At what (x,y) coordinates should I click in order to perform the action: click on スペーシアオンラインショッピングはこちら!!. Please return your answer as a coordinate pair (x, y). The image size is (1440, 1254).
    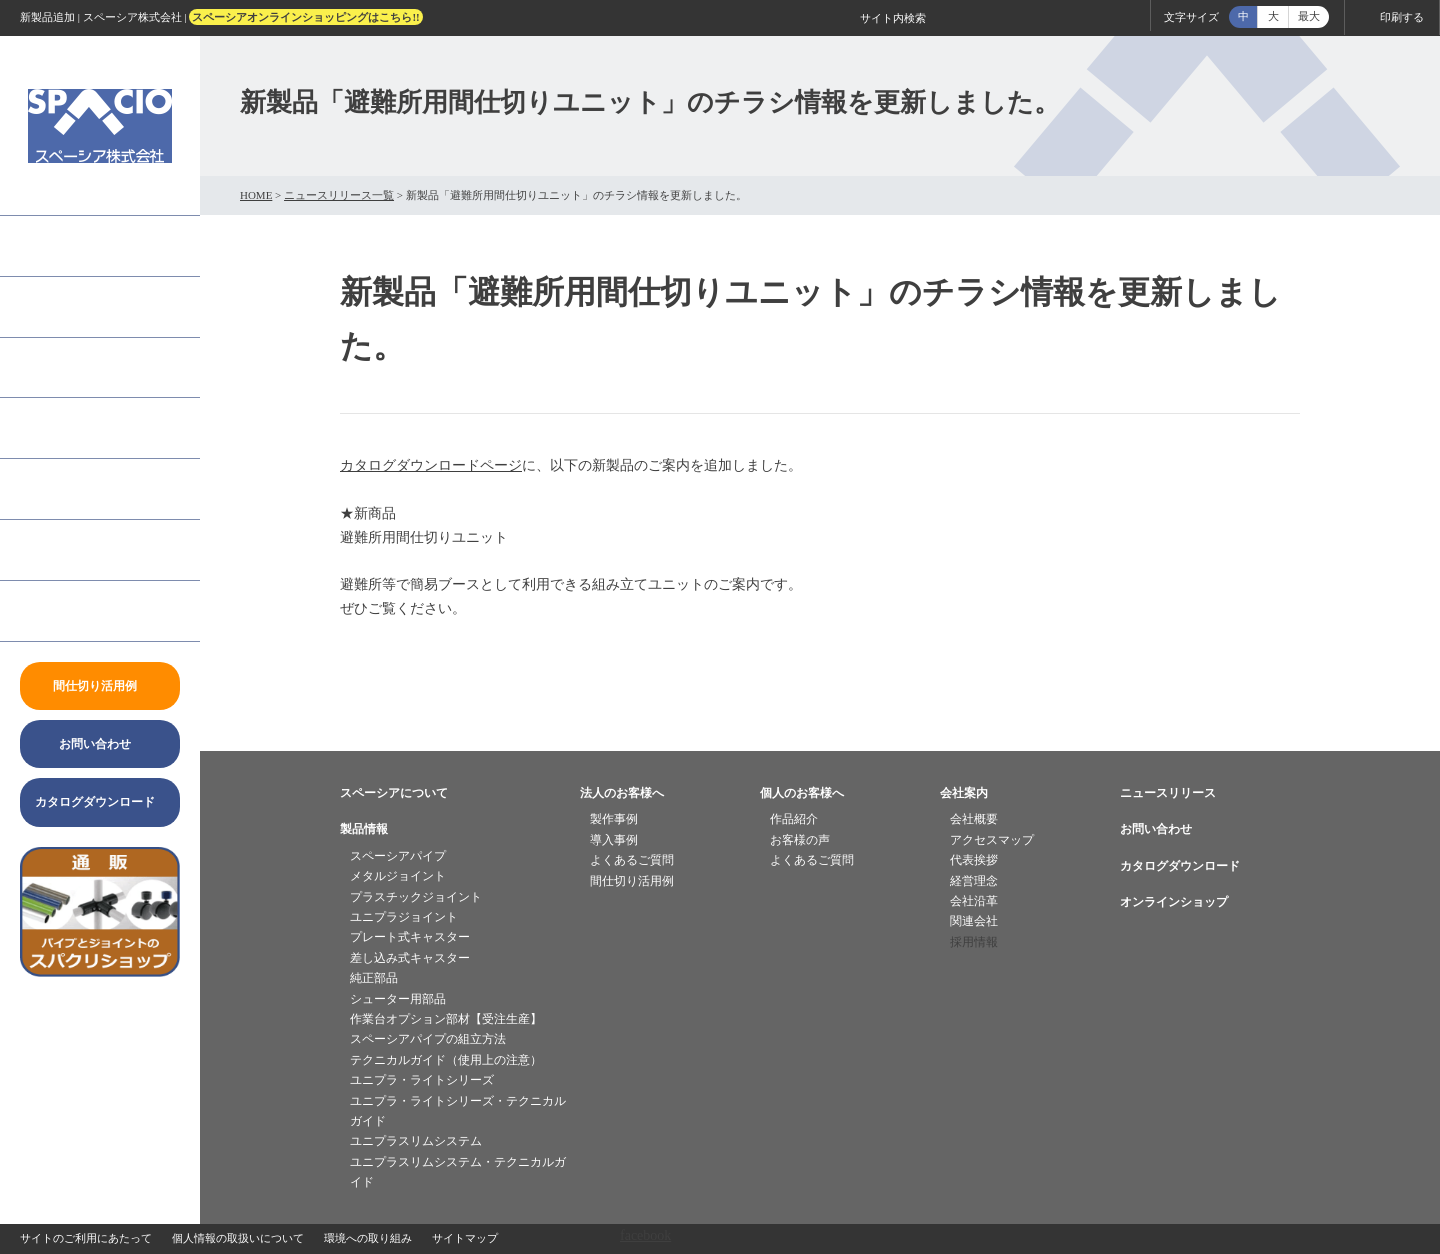
    Looking at the image, I should click on (305, 17).